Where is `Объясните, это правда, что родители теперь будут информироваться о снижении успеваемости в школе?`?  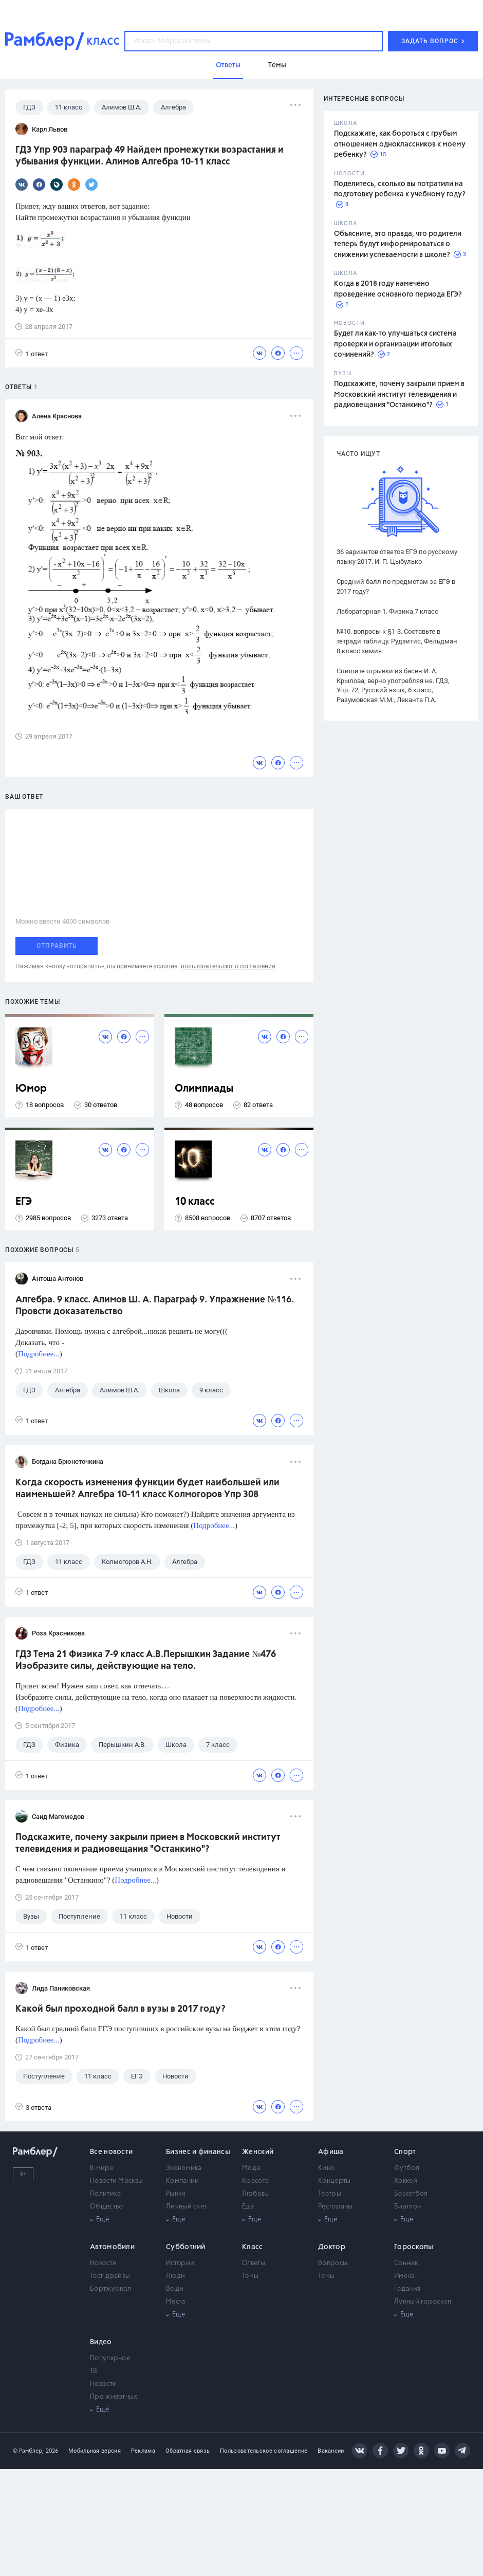 Объясните, это правда, что родители теперь будут информироваться о снижении успеваемости в школе? is located at coordinates (397, 244).